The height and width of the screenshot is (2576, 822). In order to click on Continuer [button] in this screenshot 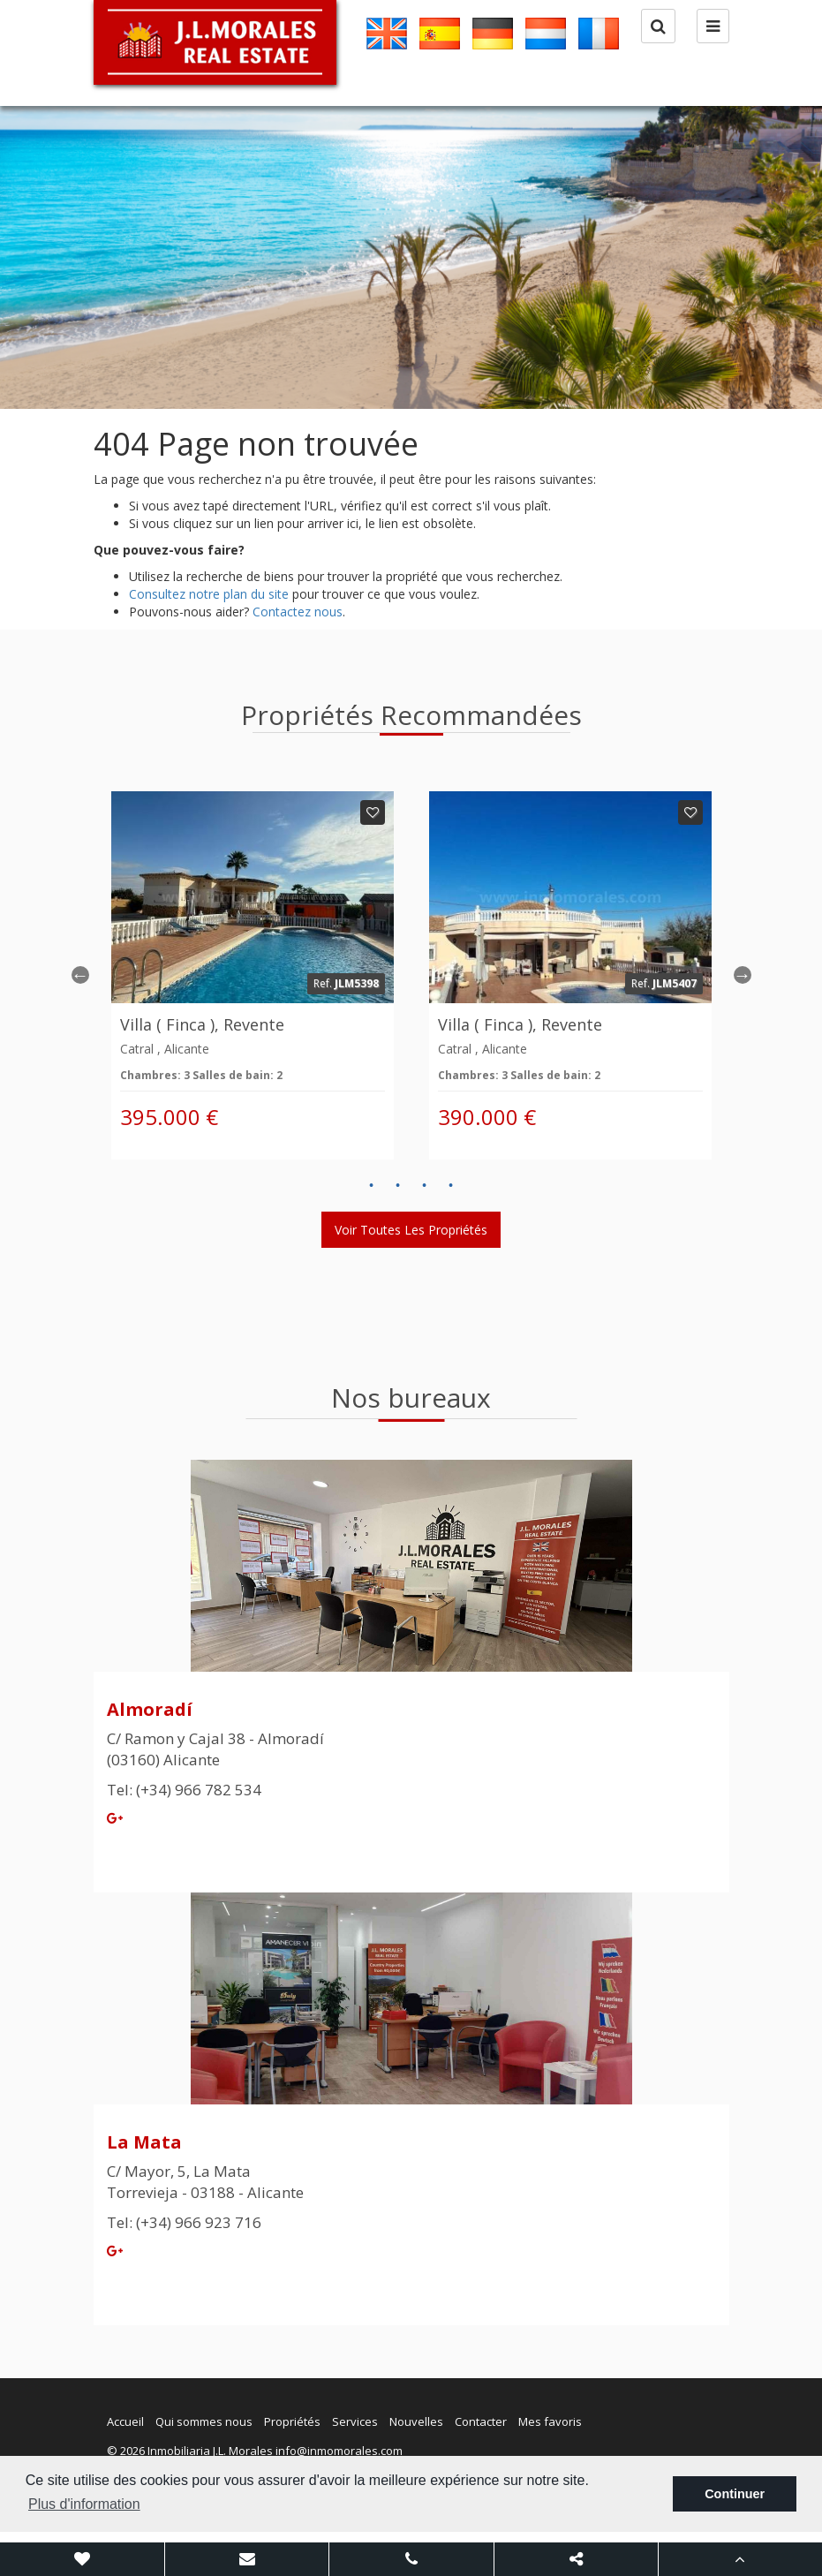, I will do `click(735, 2494)`.